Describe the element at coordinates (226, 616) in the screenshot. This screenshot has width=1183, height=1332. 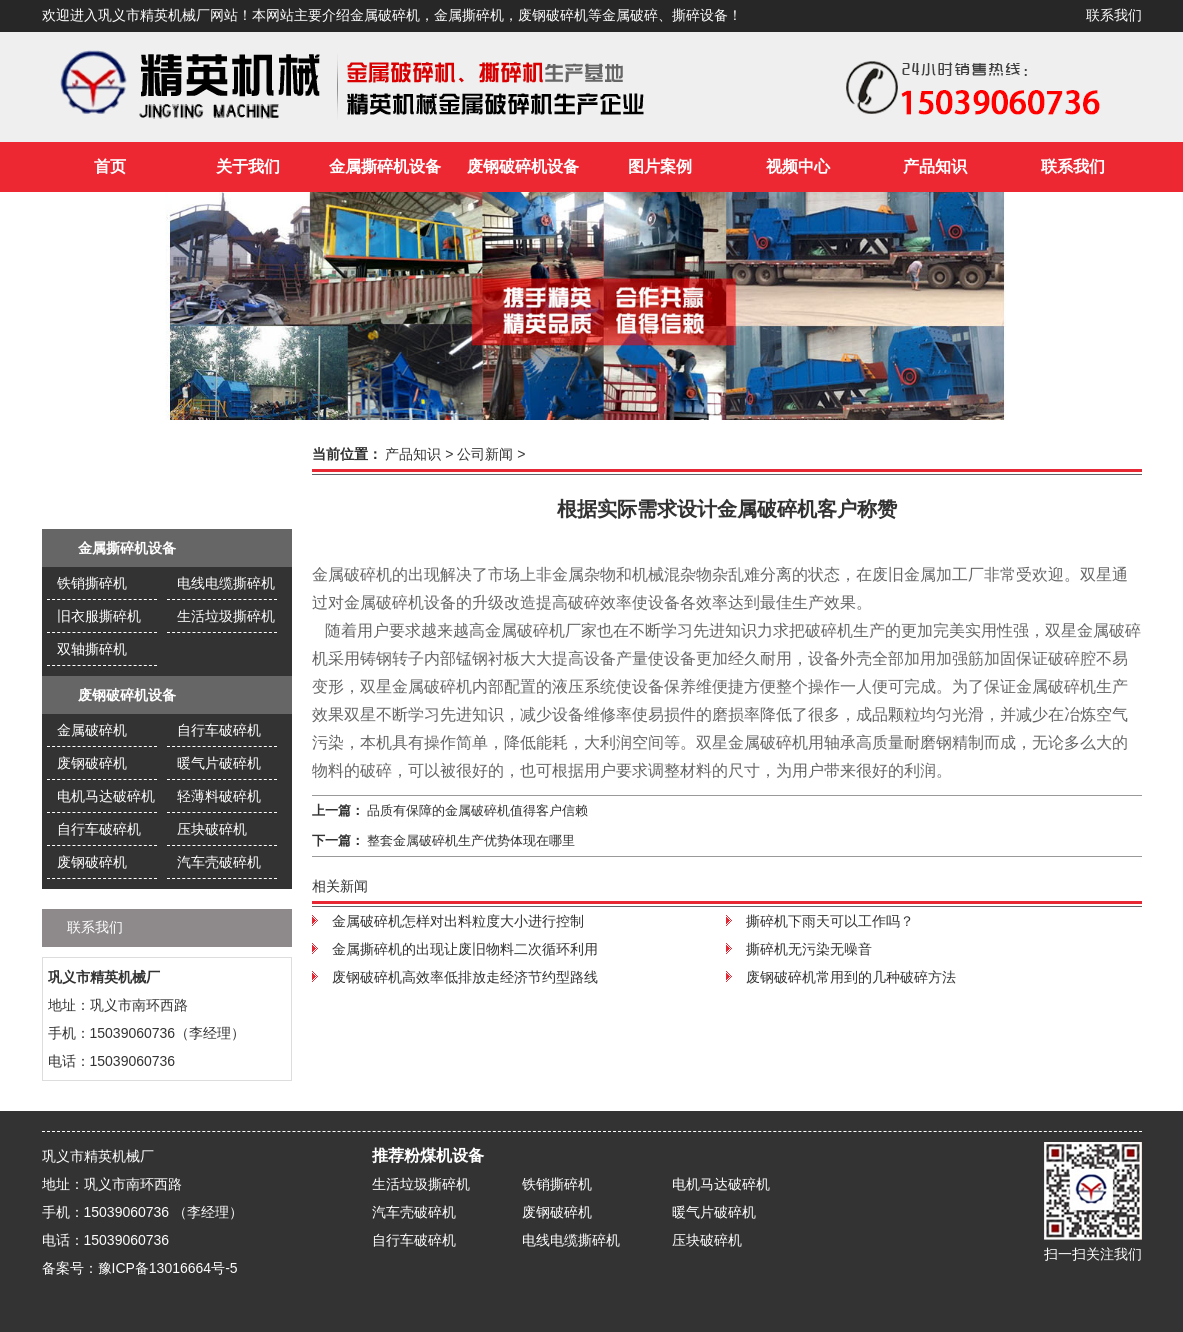
I see `生活垃圾撕碎机` at that location.